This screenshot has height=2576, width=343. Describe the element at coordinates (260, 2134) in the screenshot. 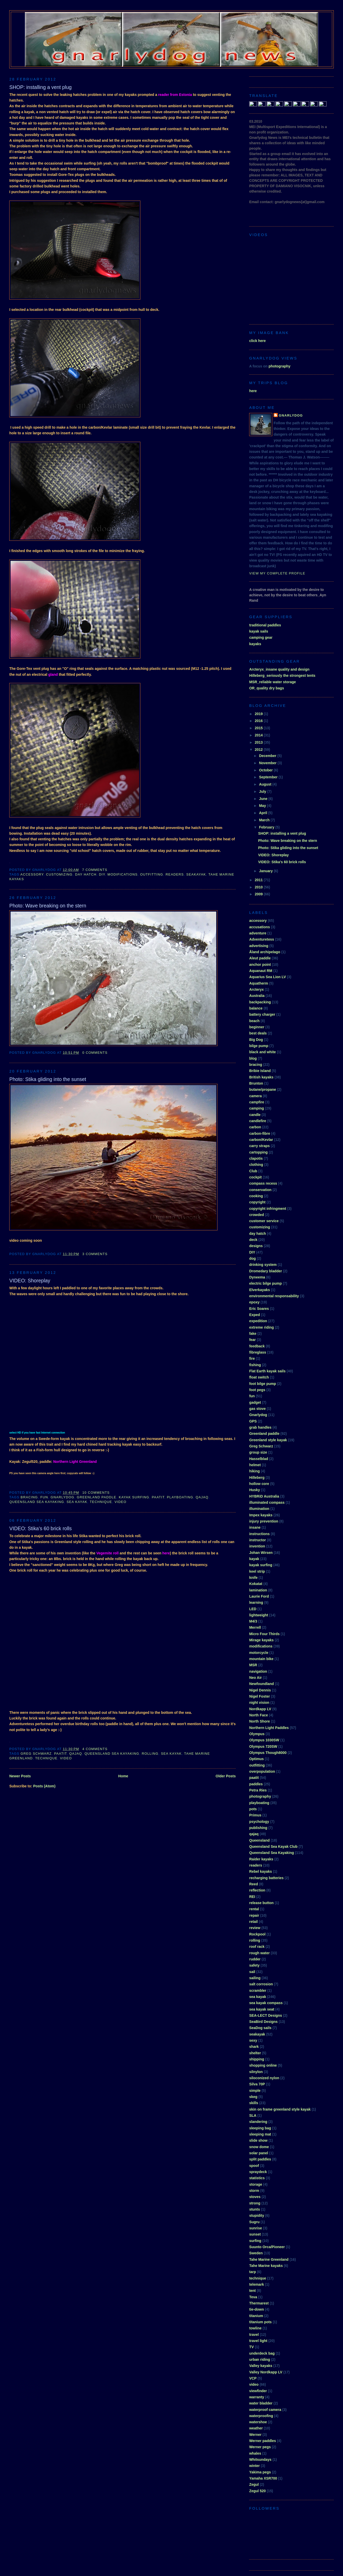

I see `sleeping mat` at that location.